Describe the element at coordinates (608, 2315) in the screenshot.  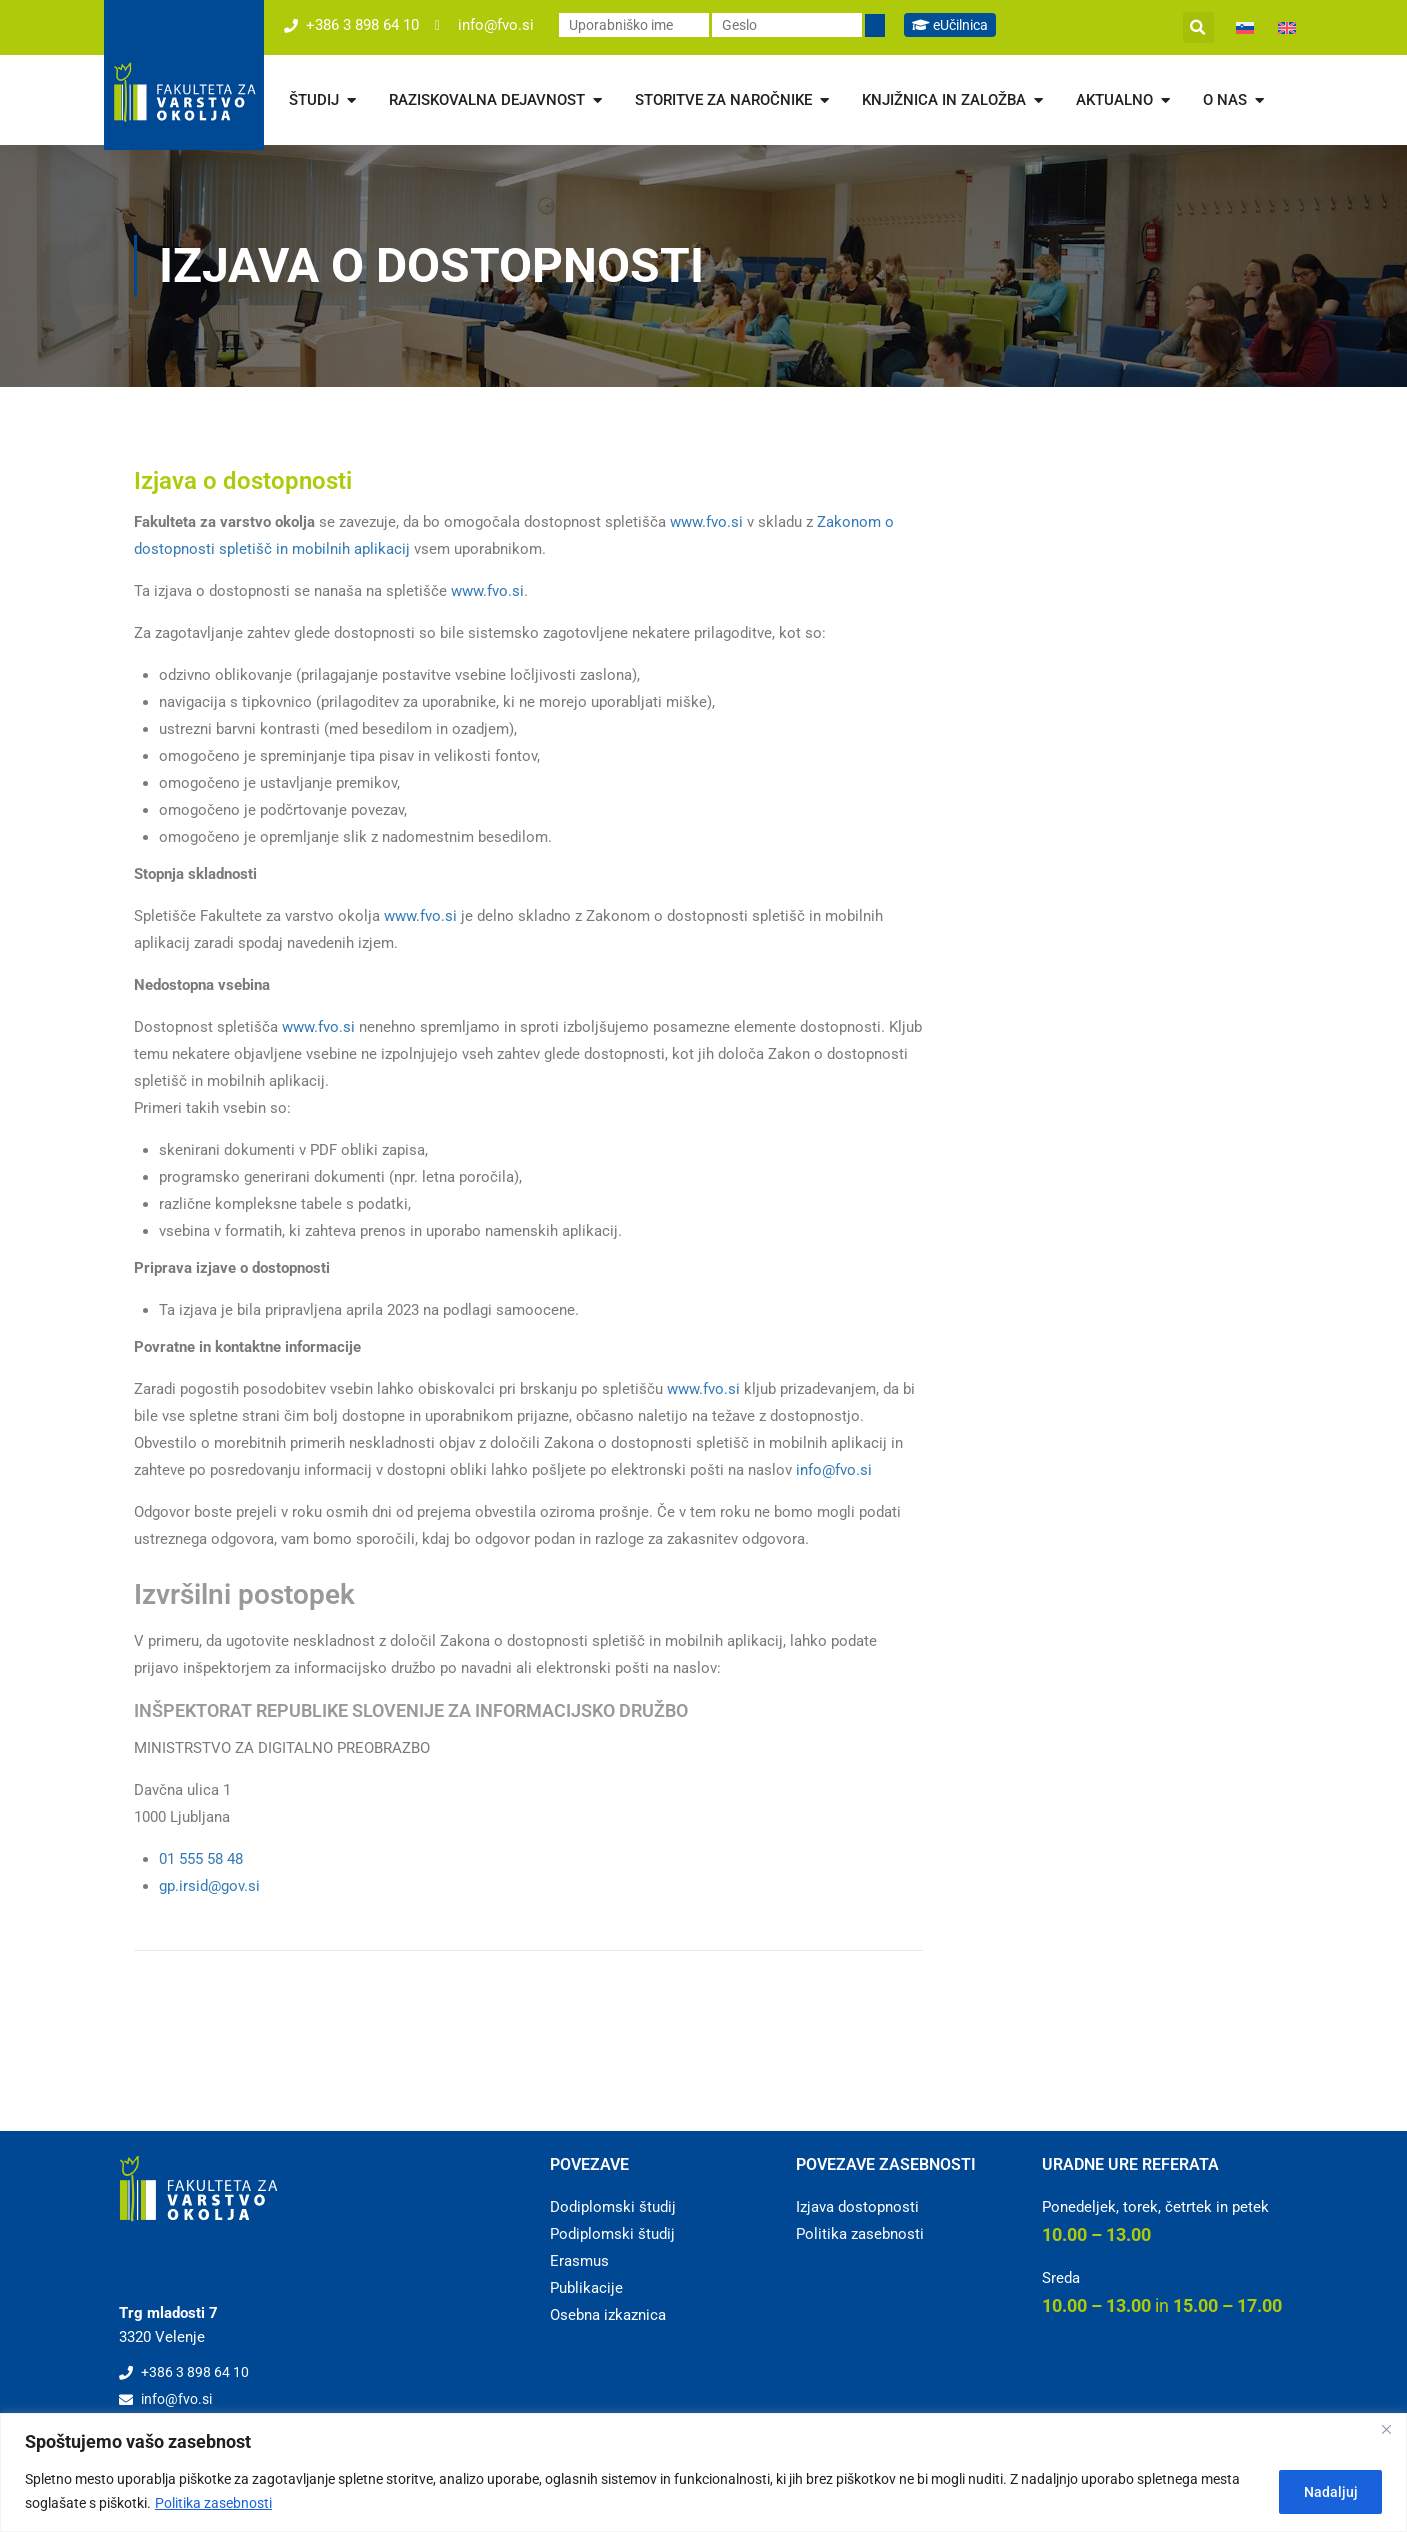
I see `Osebna izkaznica` at that location.